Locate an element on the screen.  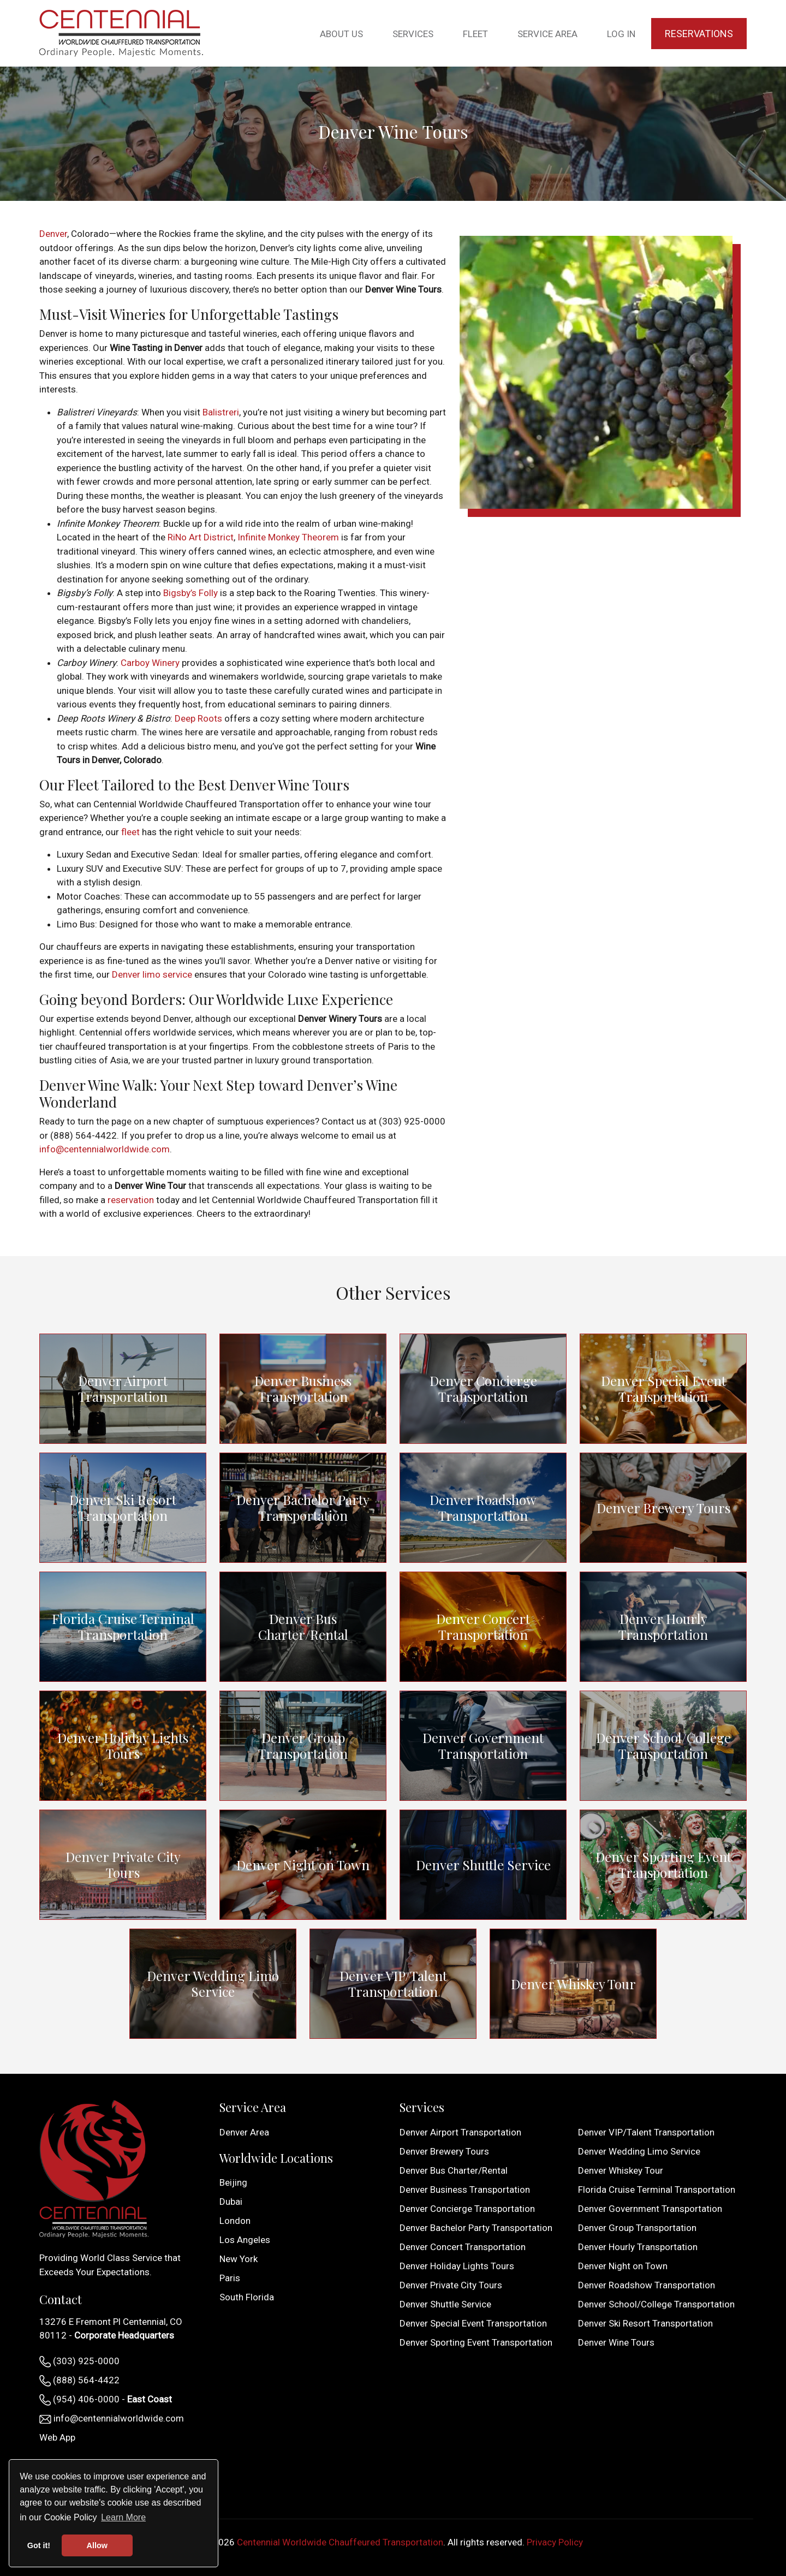
Denver Concierge Transportation is located at coordinates (483, 1389).